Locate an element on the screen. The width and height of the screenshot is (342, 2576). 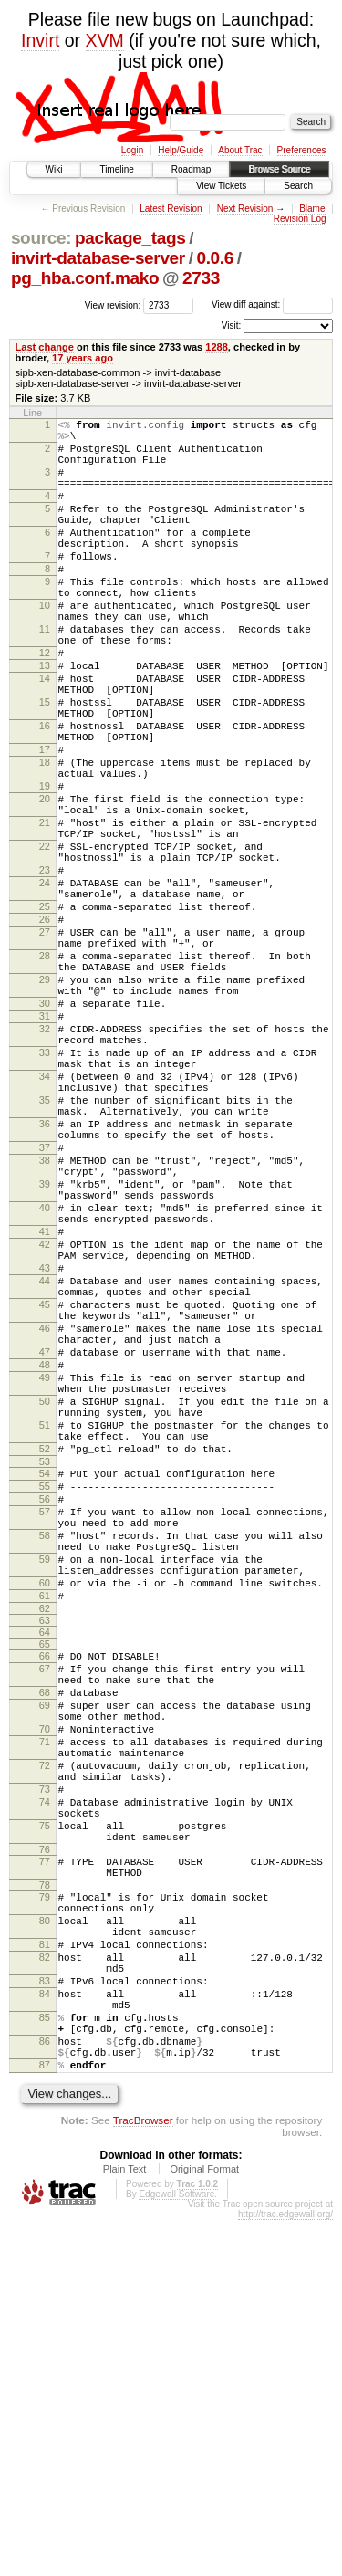
87 is located at coordinates (44, 2418).